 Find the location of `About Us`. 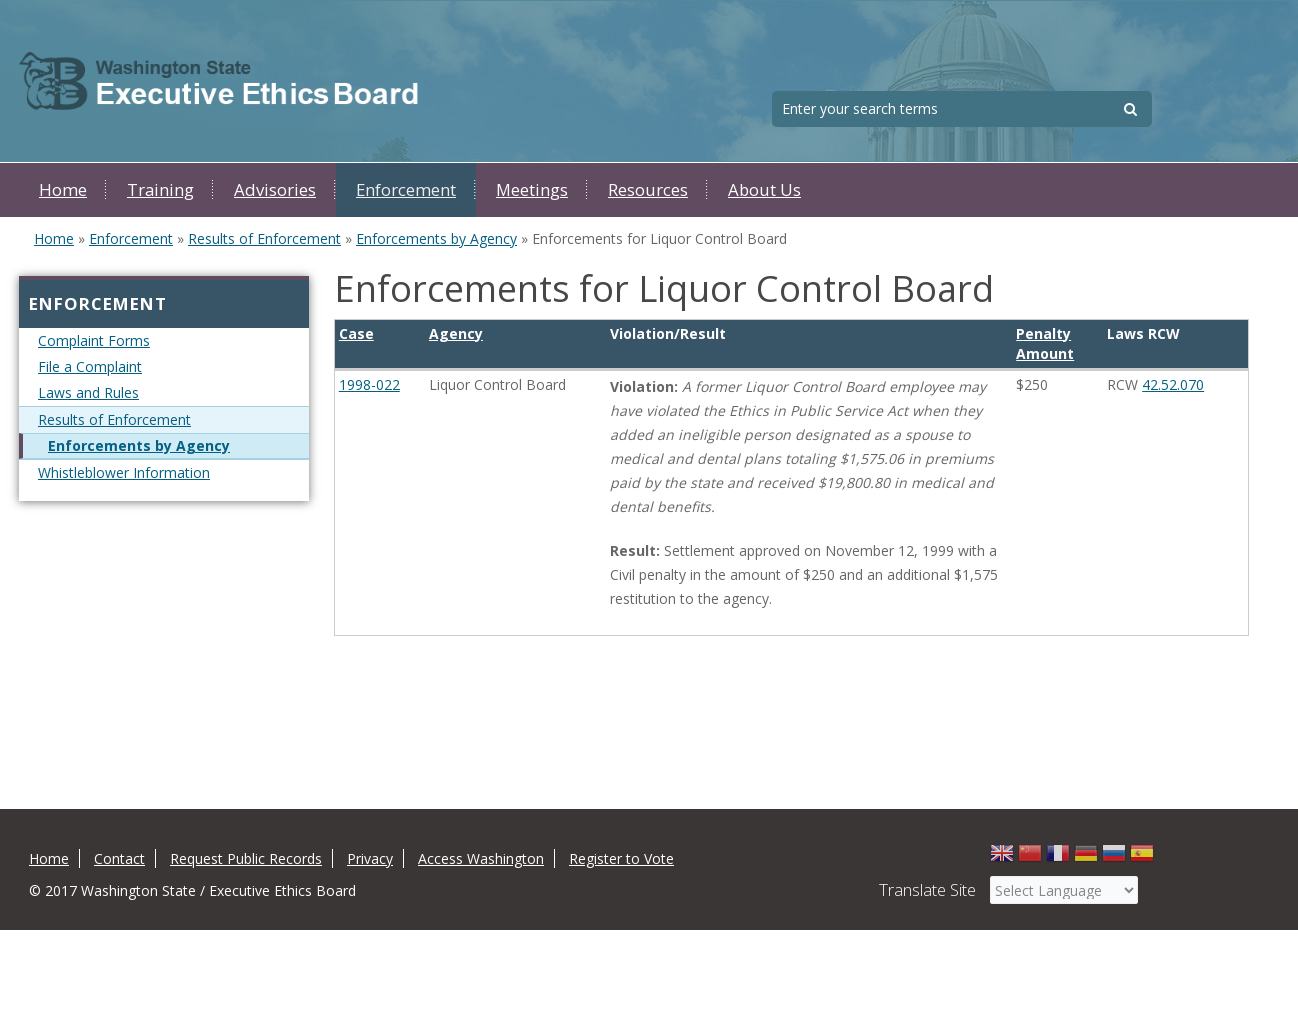

About Us is located at coordinates (764, 189).